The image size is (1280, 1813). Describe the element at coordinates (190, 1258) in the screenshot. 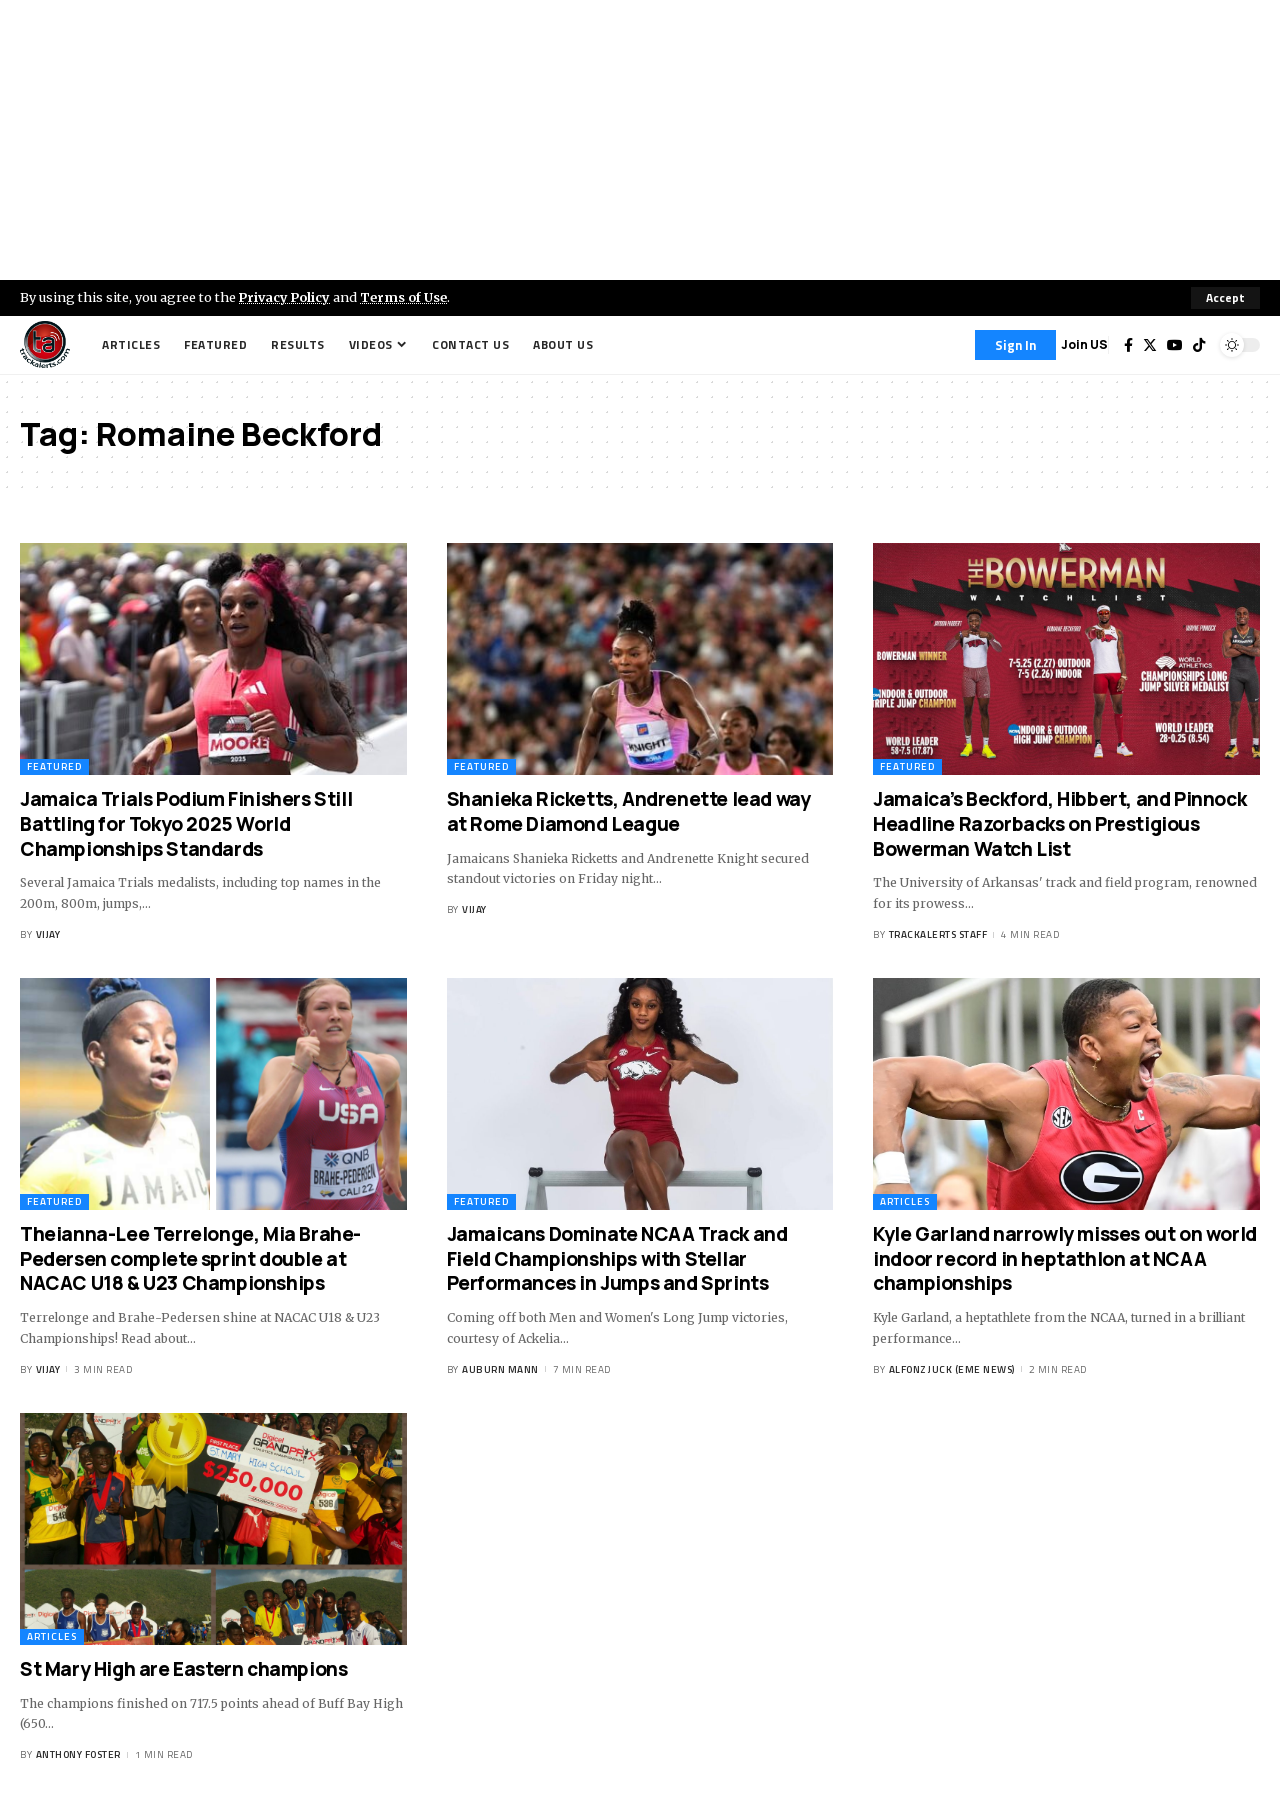

I see `Theianna-Lee Terrelonge, Mia Brahe-Pedersen complete sprint double at NACAC U18 & U23 Championships` at that location.